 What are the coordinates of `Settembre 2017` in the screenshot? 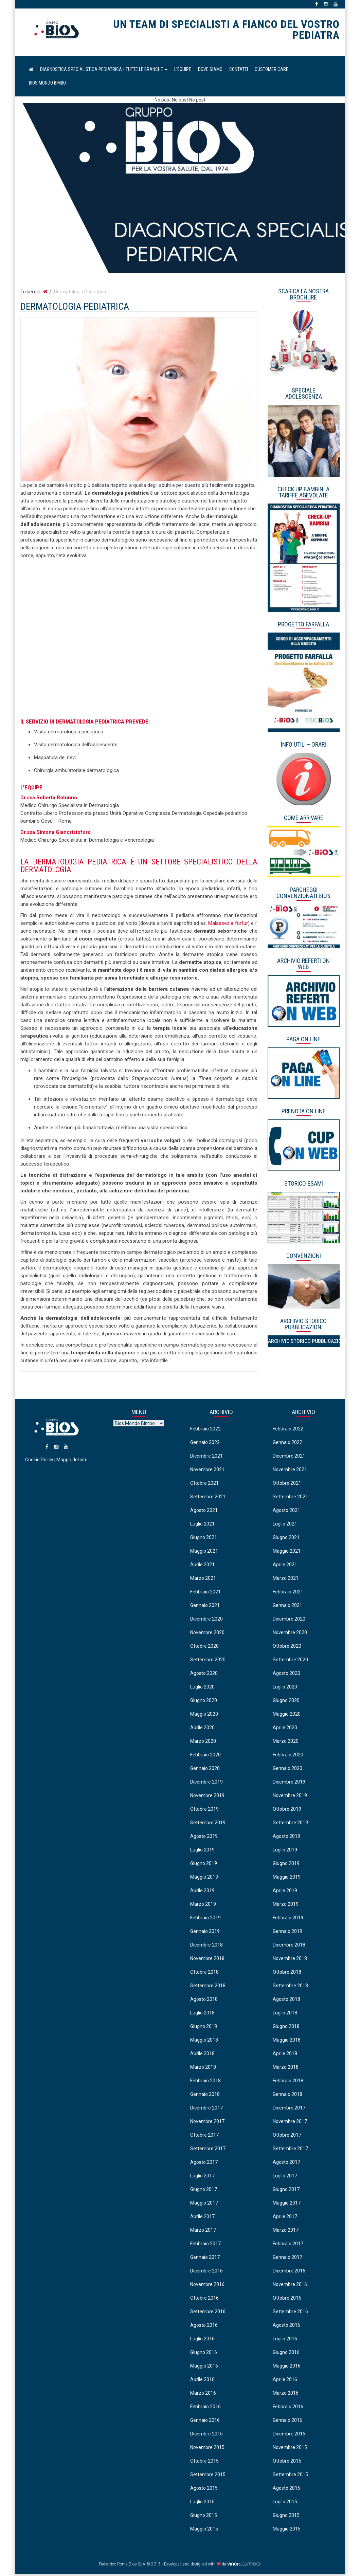 It's located at (208, 2150).